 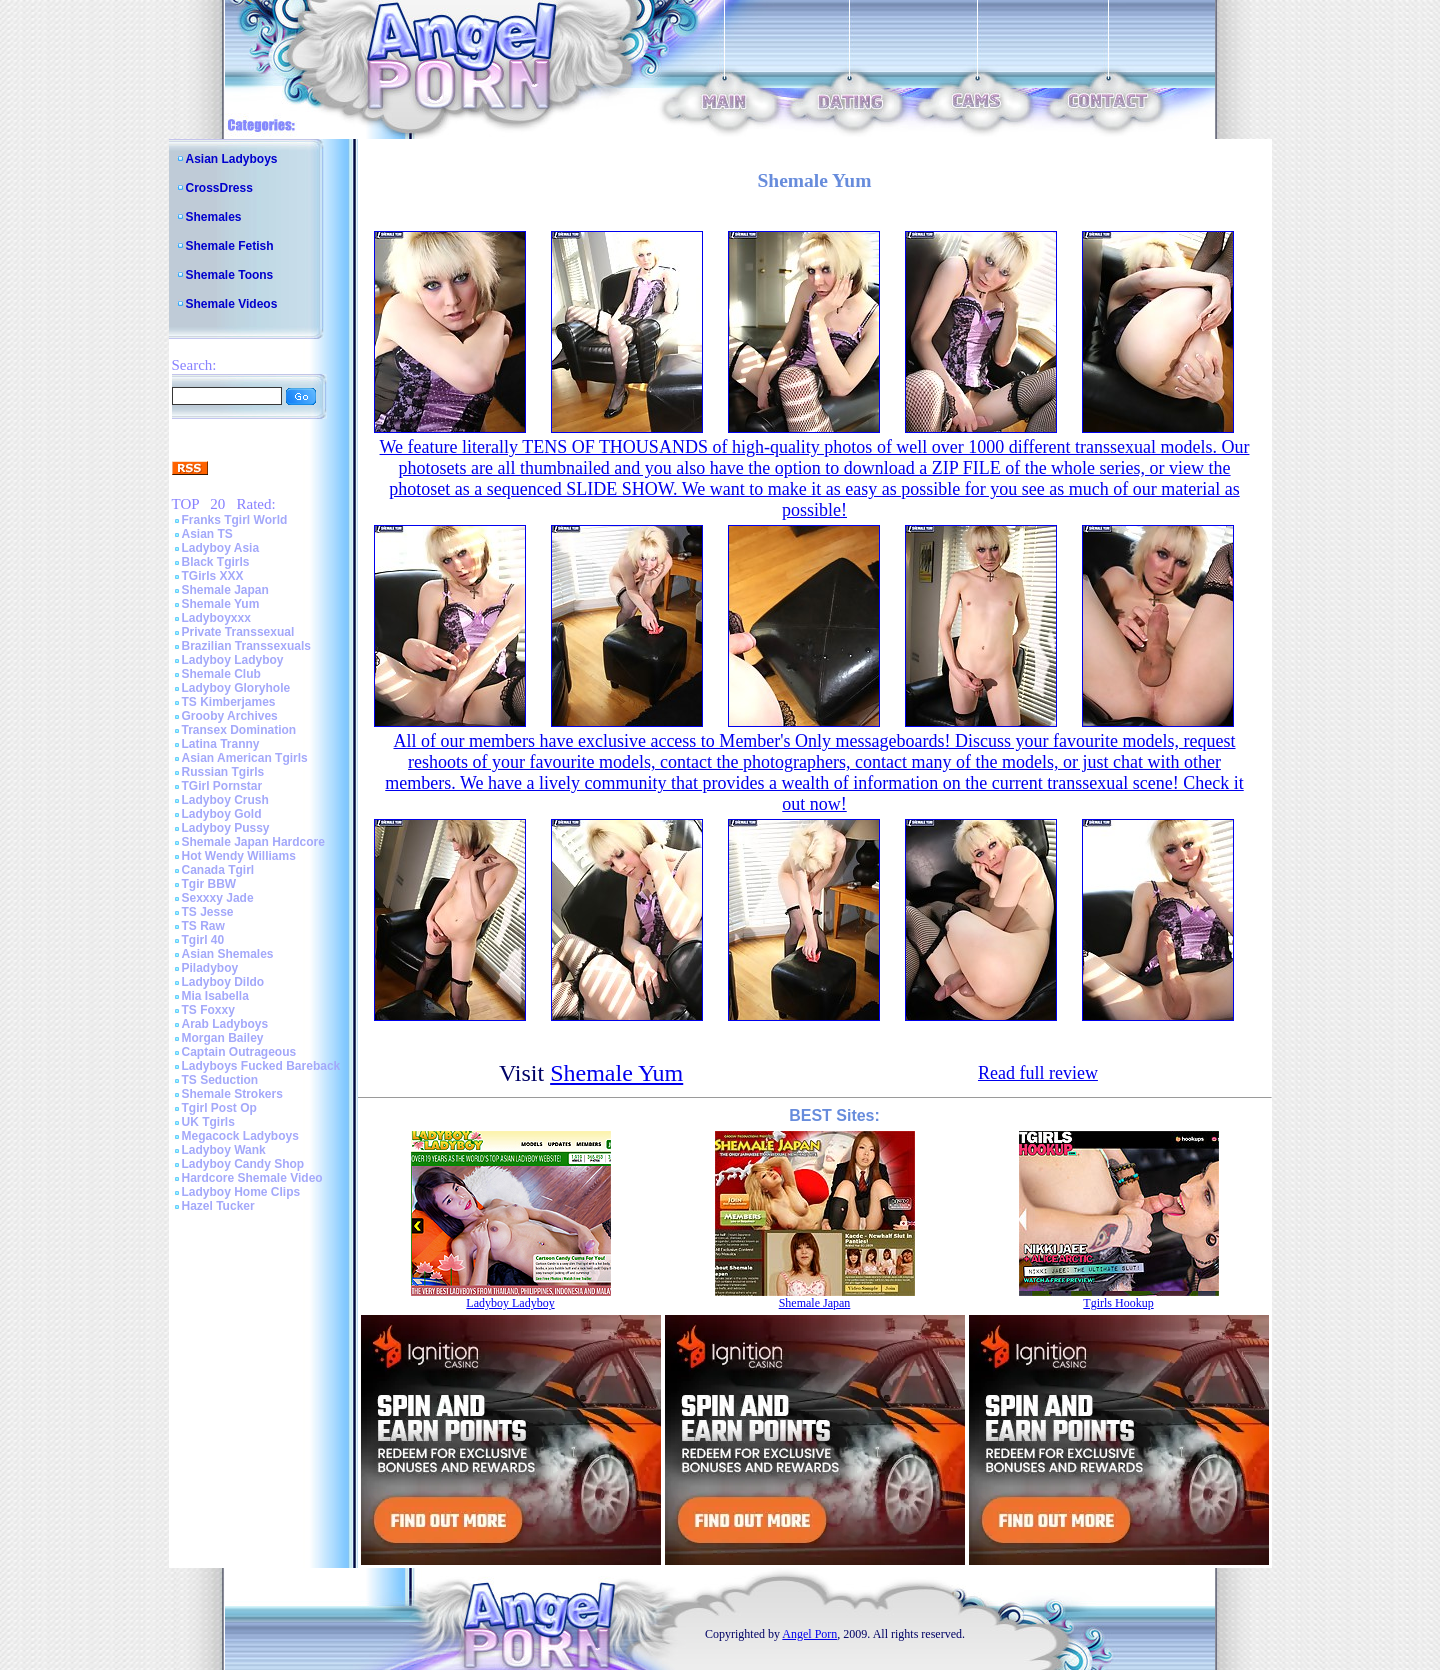 What do you see at coordinates (232, 304) in the screenshot?
I see `Shemale Videos` at bounding box center [232, 304].